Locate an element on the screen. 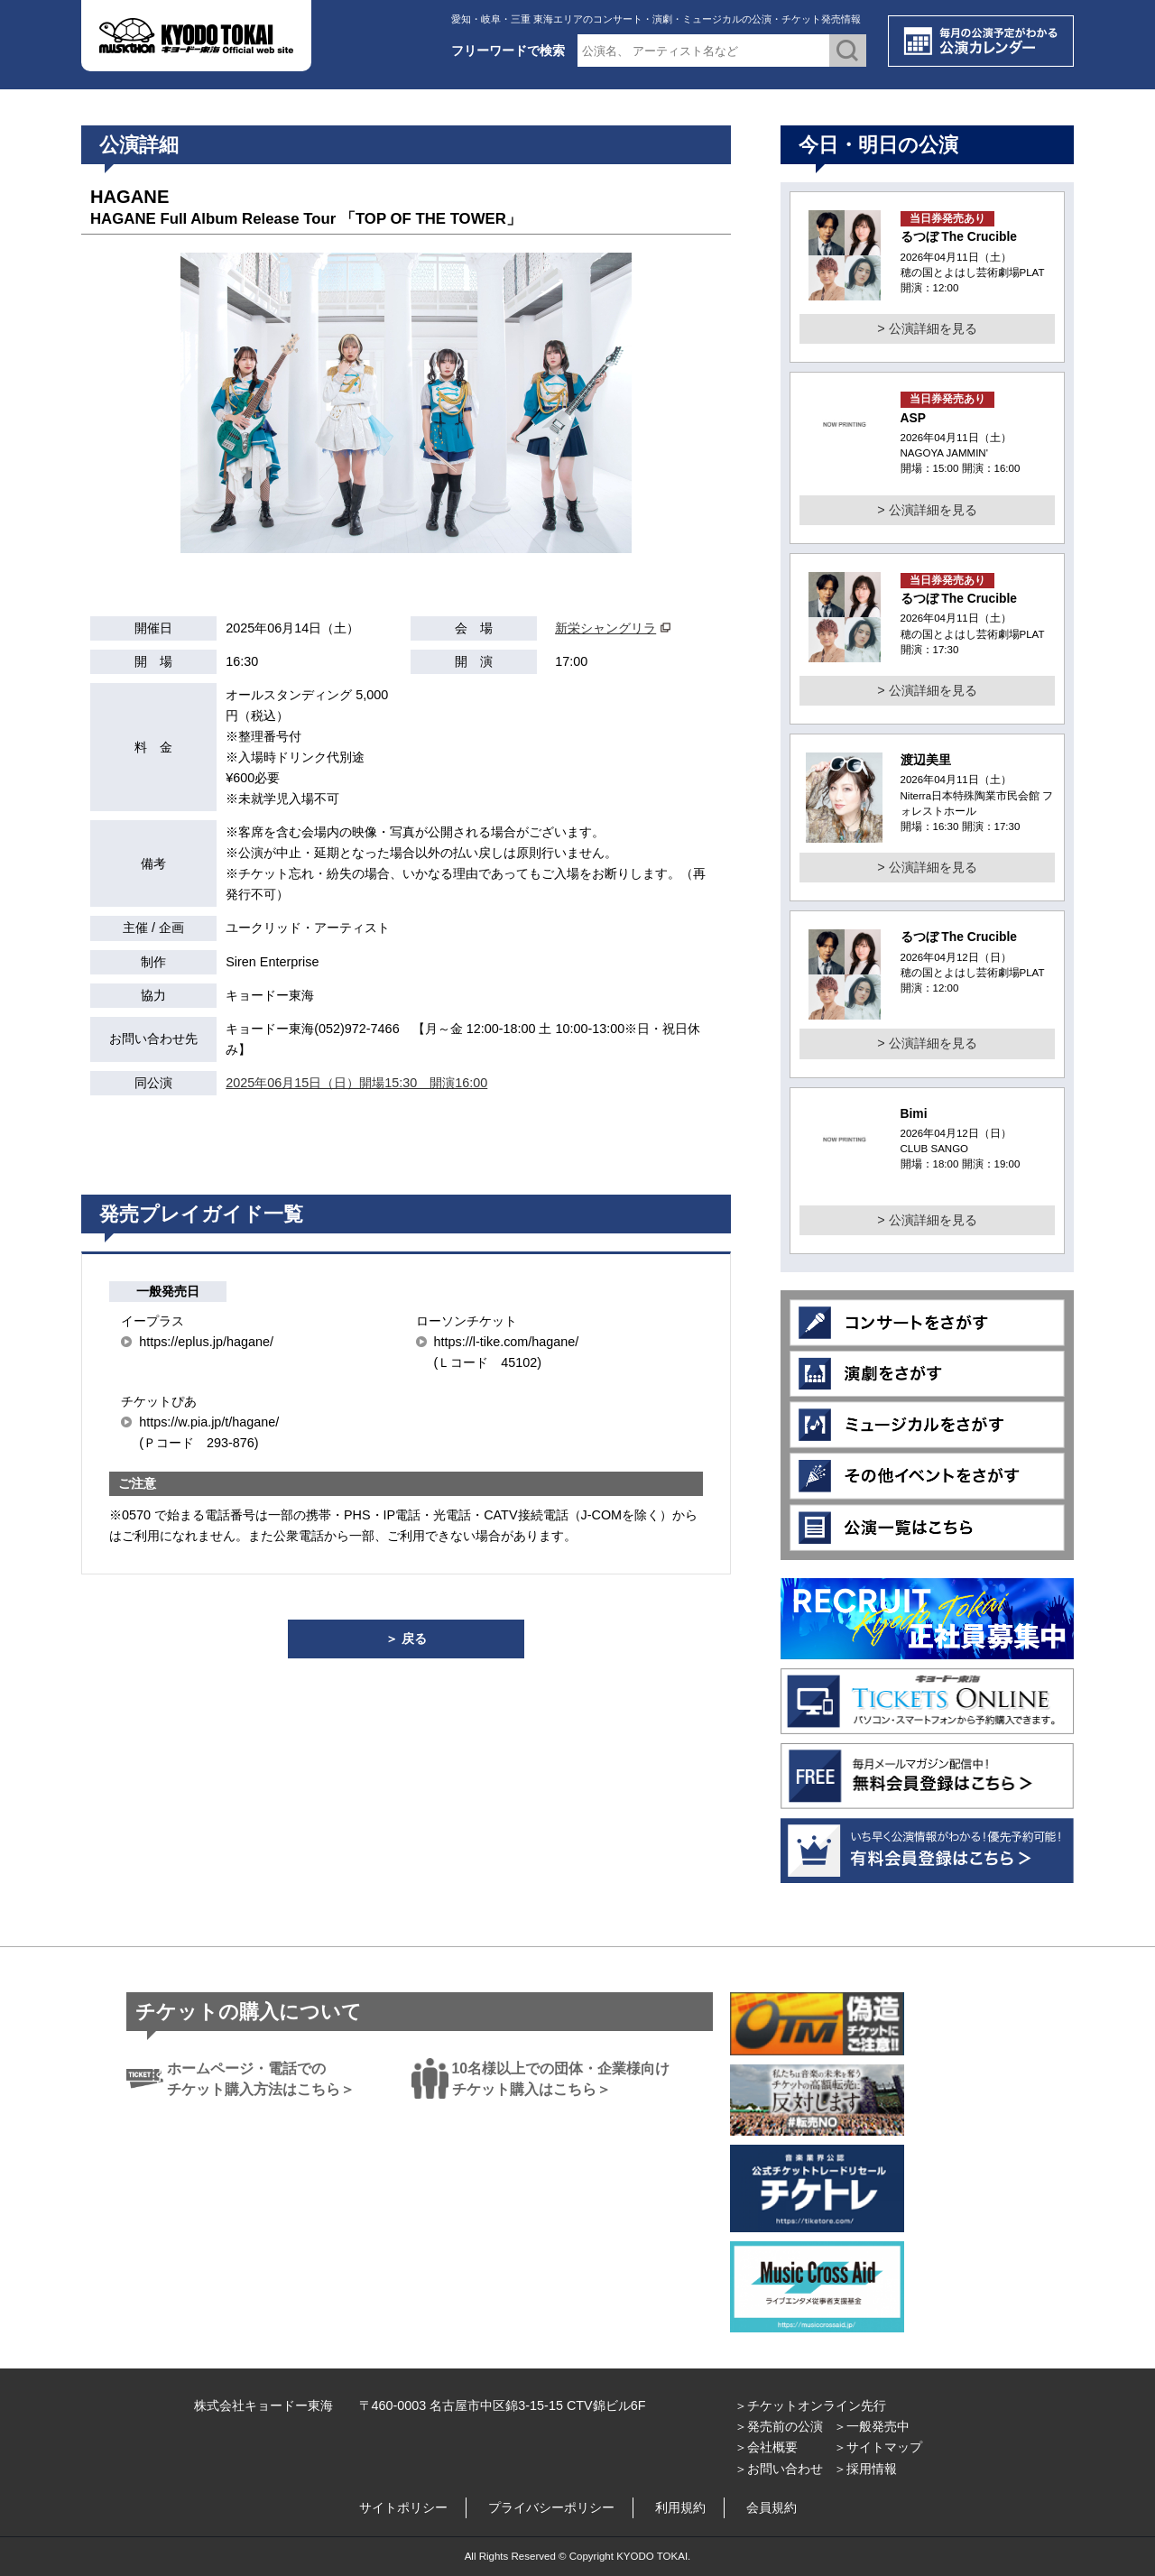 The height and width of the screenshot is (2576, 1155). ＞発売前の公演 is located at coordinates (779, 2426).